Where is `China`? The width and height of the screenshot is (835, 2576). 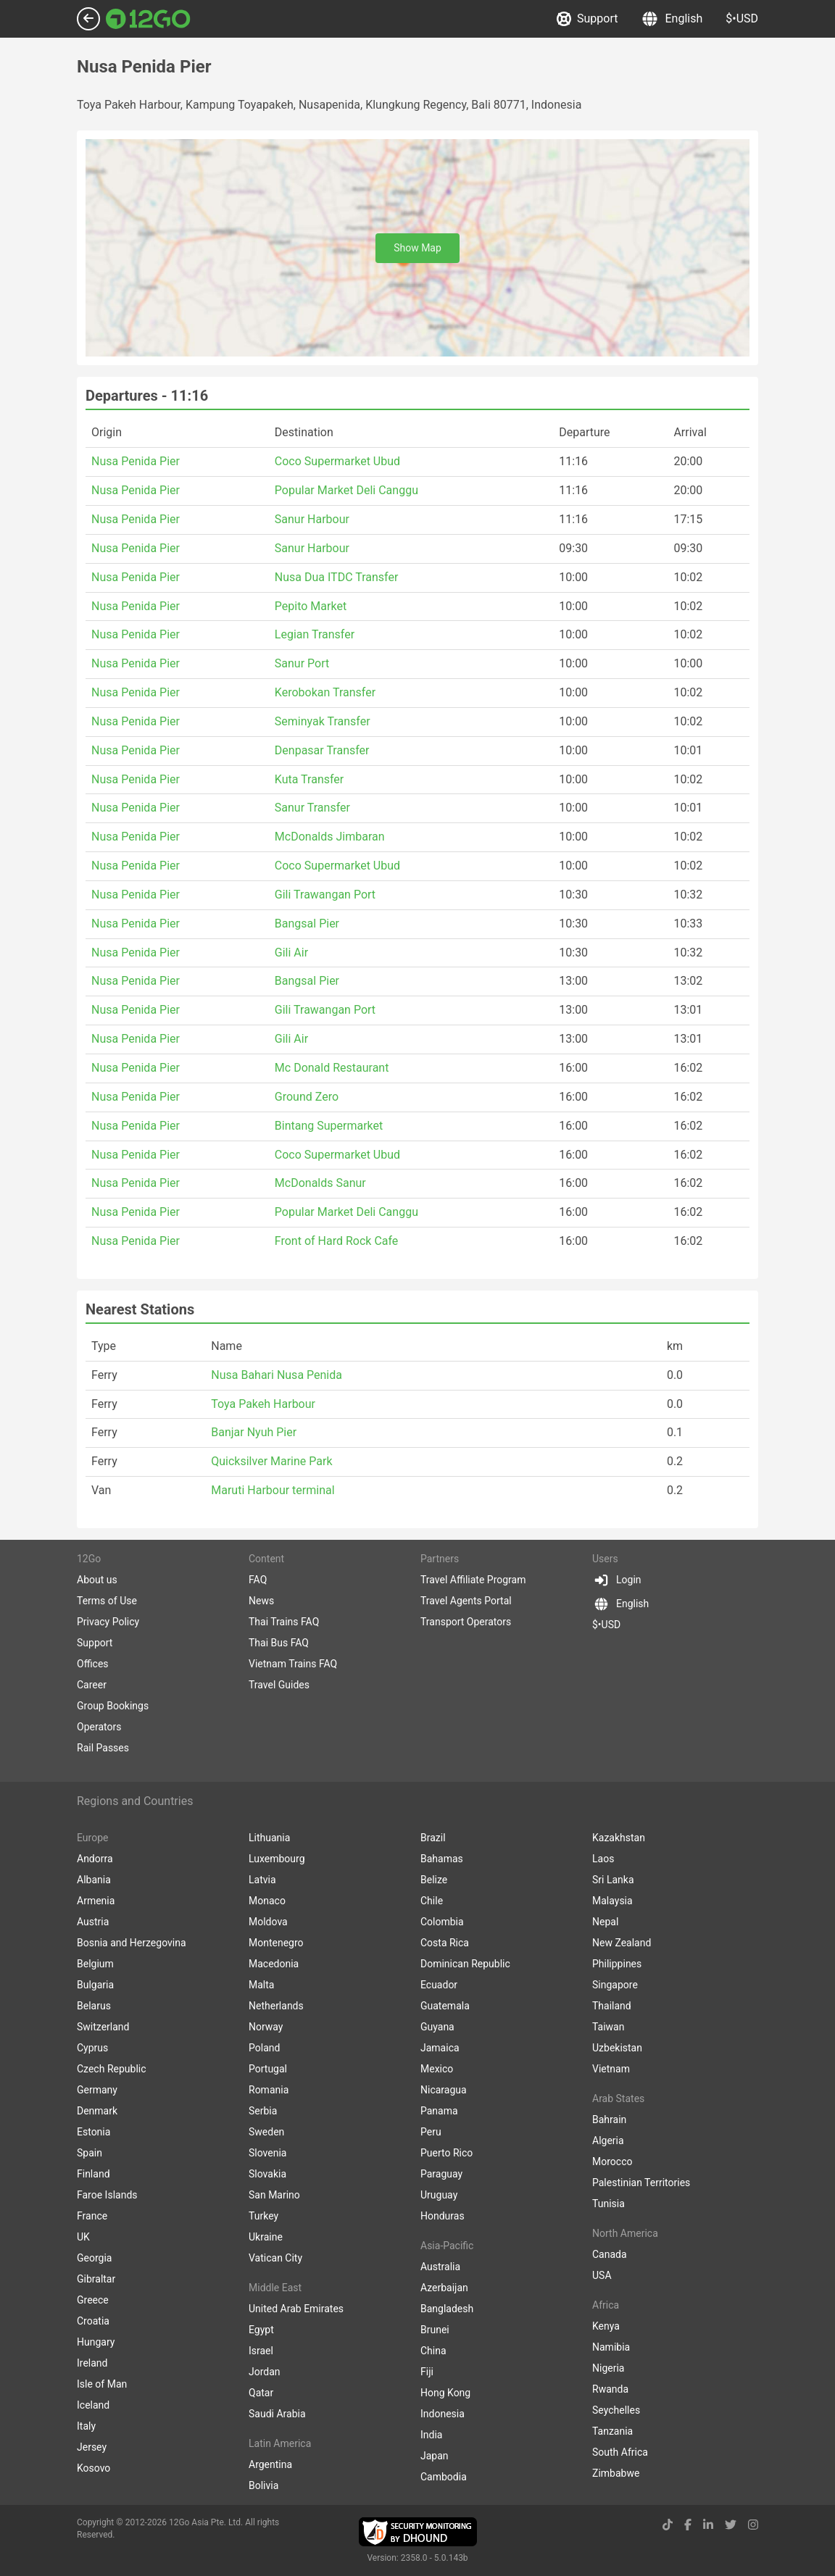
China is located at coordinates (433, 2350).